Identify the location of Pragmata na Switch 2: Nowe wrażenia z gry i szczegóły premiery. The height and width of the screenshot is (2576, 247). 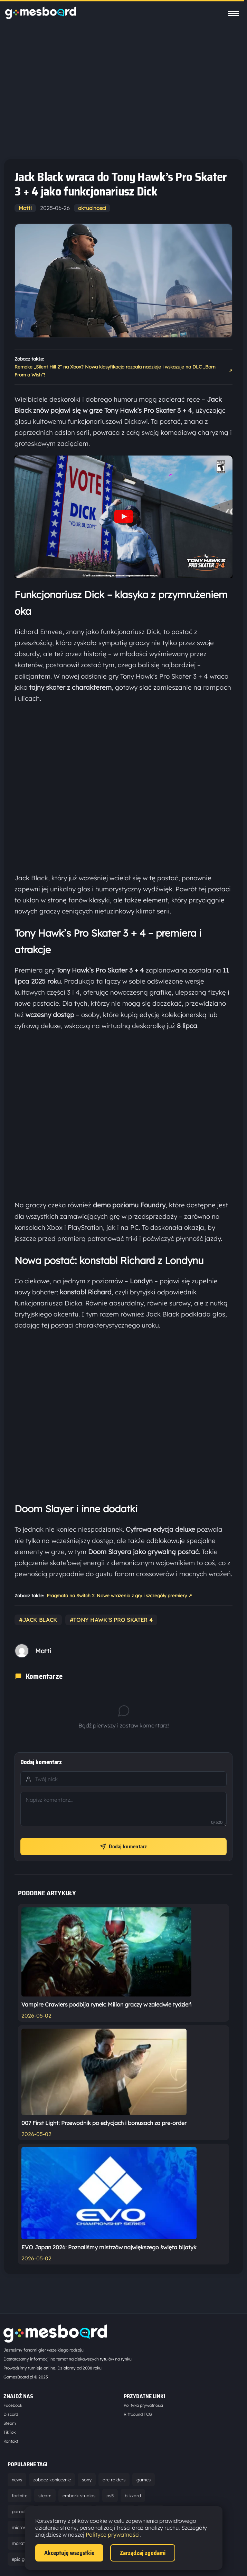
(119, 1596).